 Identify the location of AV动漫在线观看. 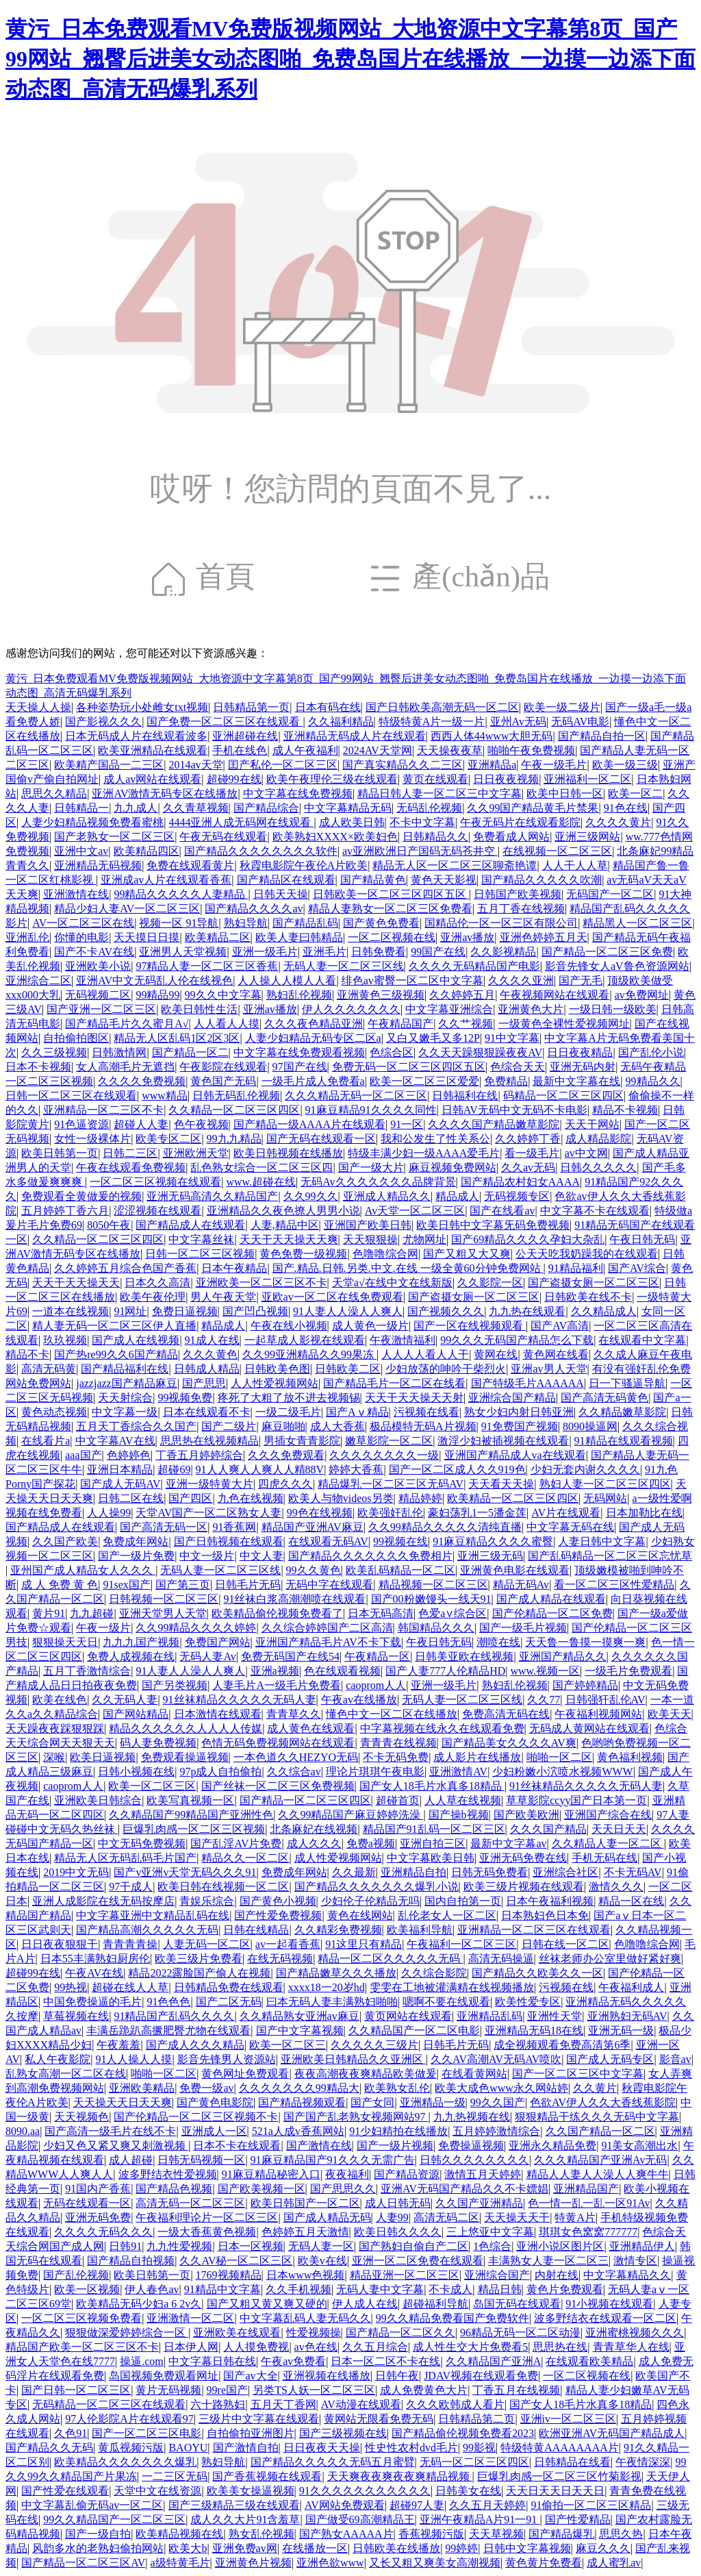
(361, 2404).